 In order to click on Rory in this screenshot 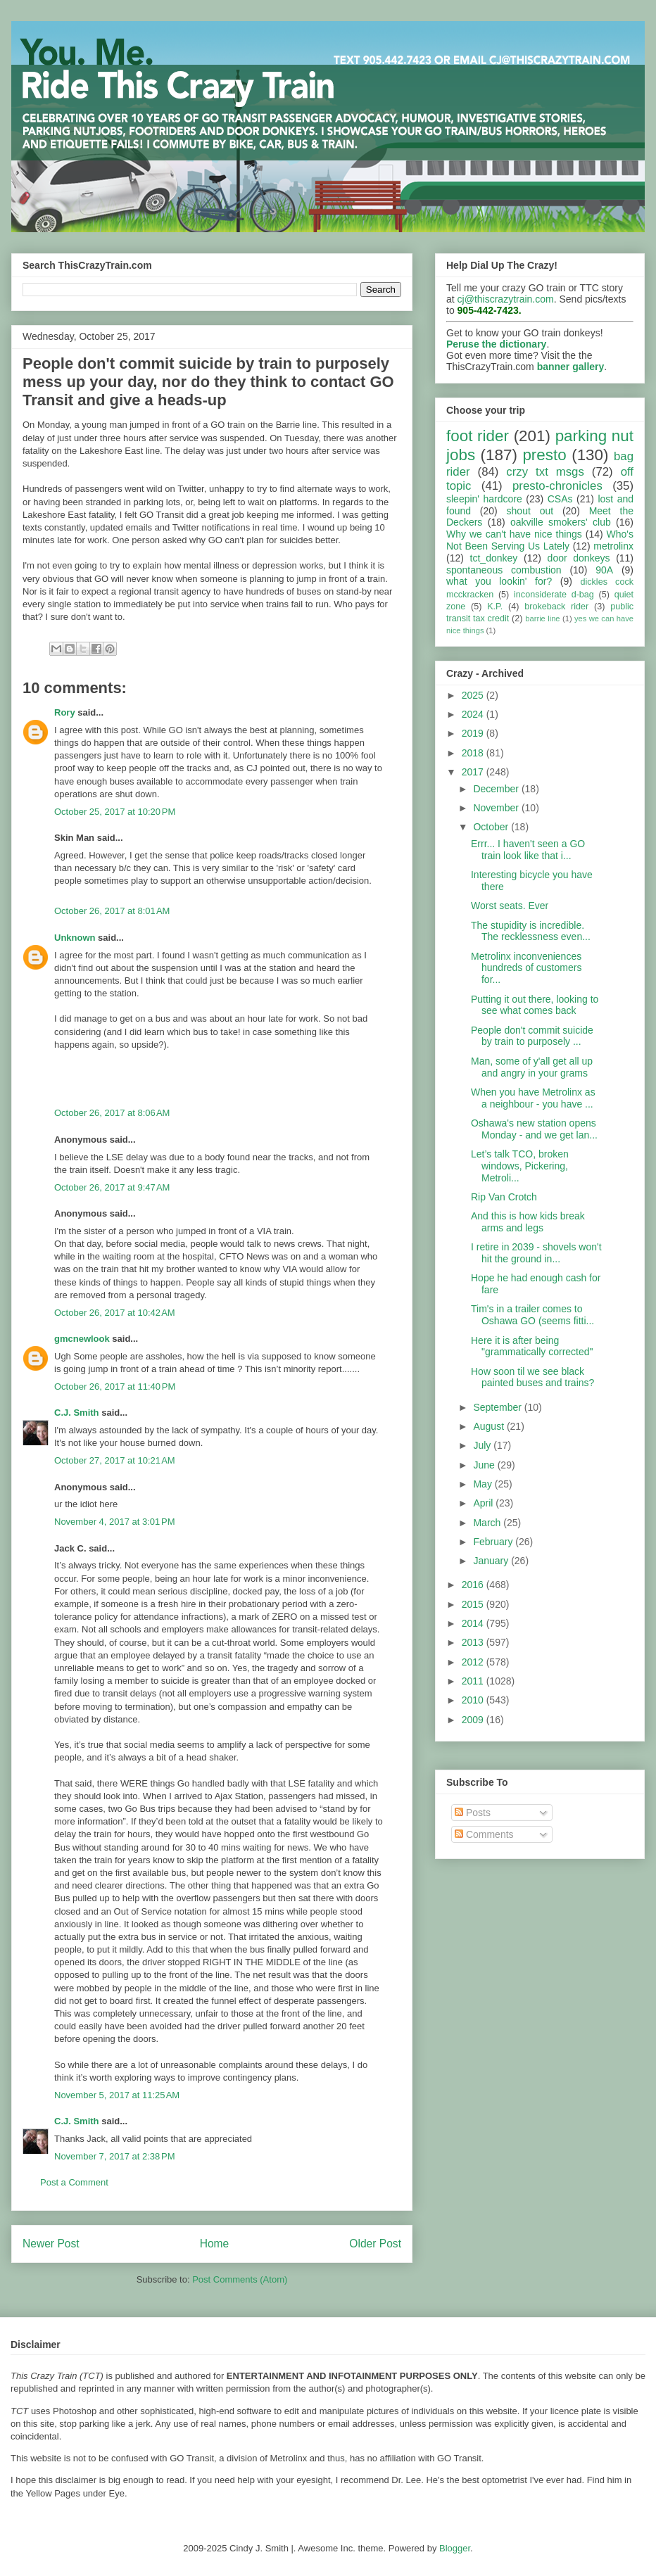, I will do `click(64, 712)`.